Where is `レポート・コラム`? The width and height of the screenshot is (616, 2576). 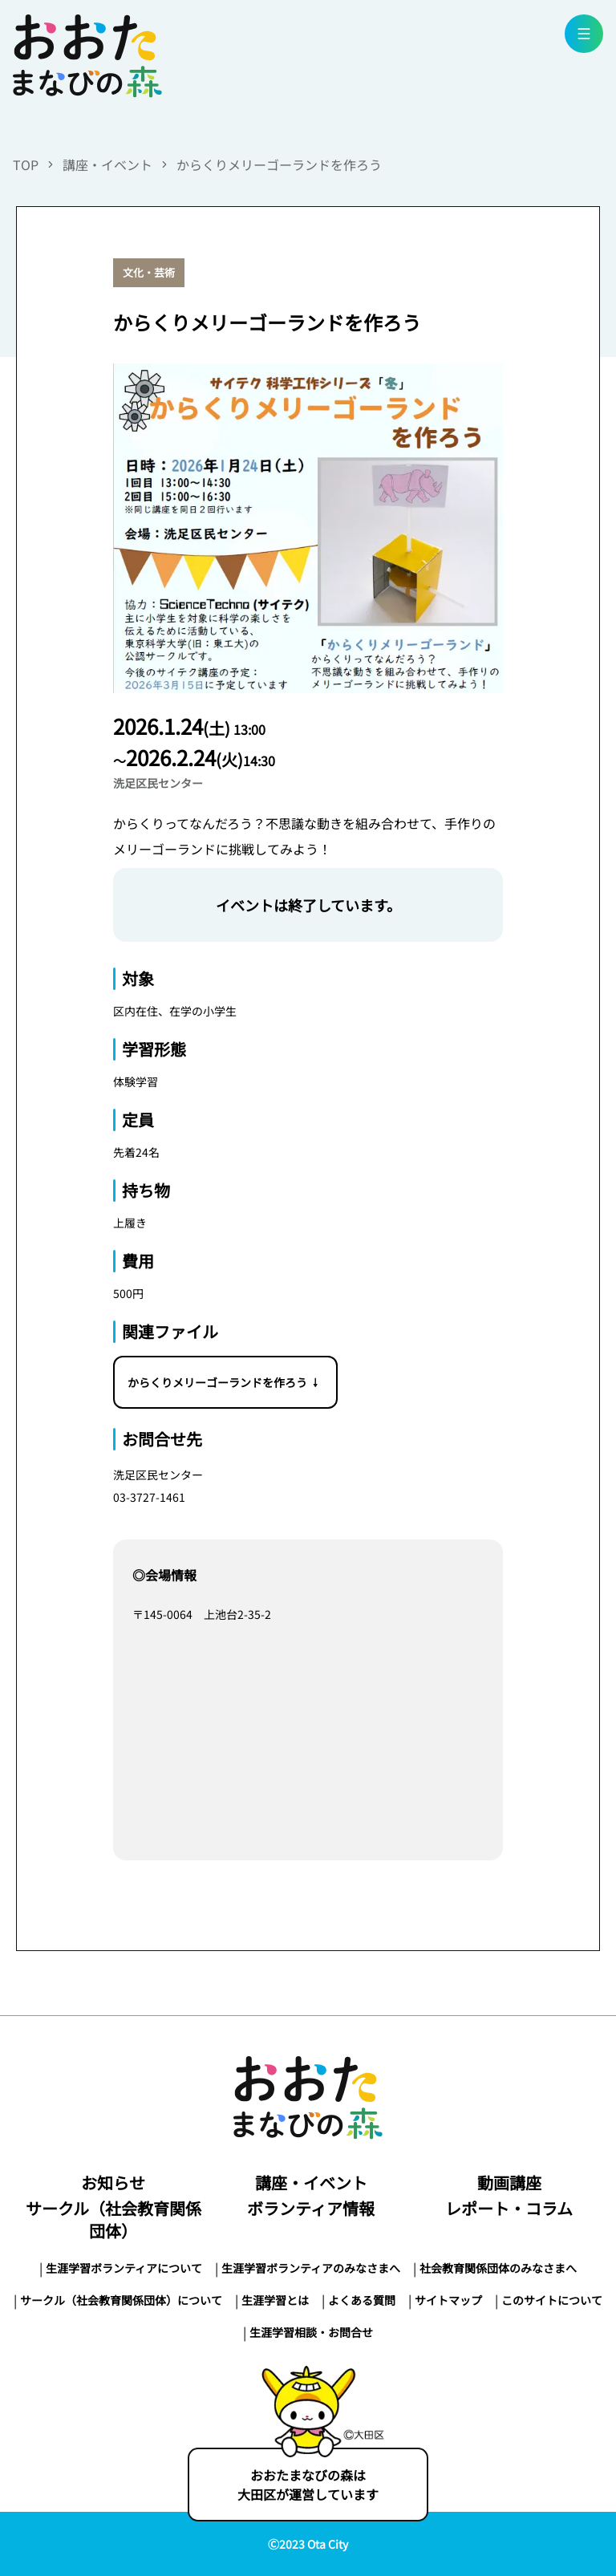 レポート・コラム is located at coordinates (509, 2208).